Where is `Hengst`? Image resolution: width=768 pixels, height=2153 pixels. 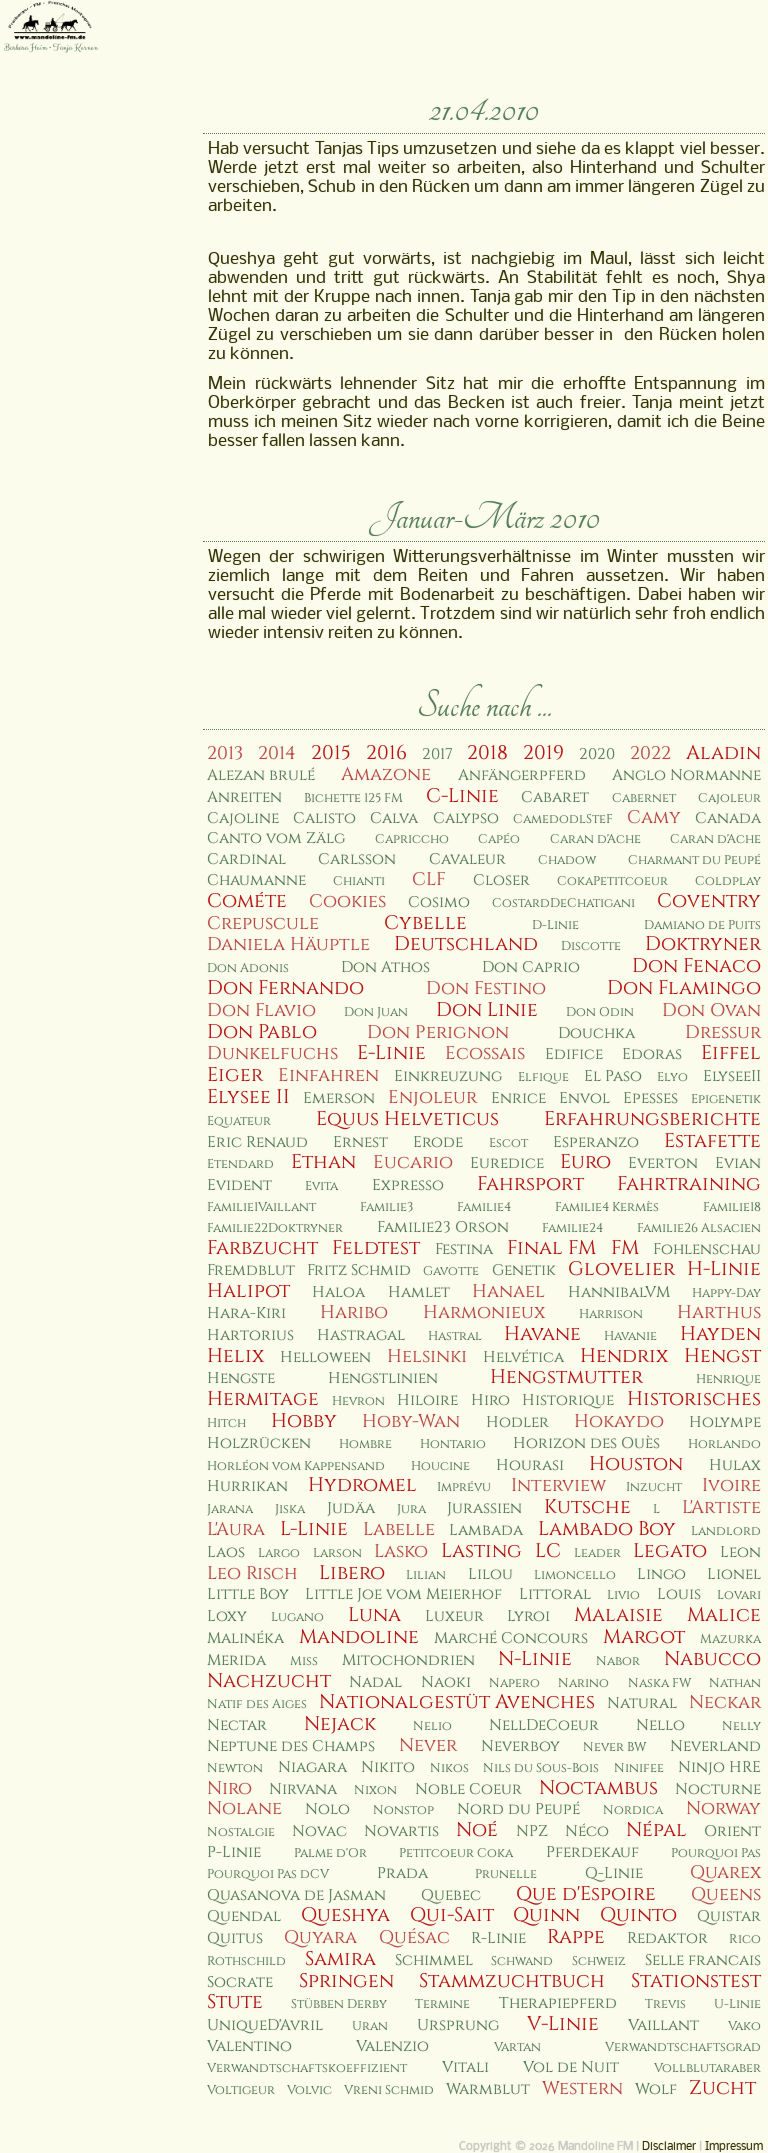 Hengst is located at coordinates (722, 1356).